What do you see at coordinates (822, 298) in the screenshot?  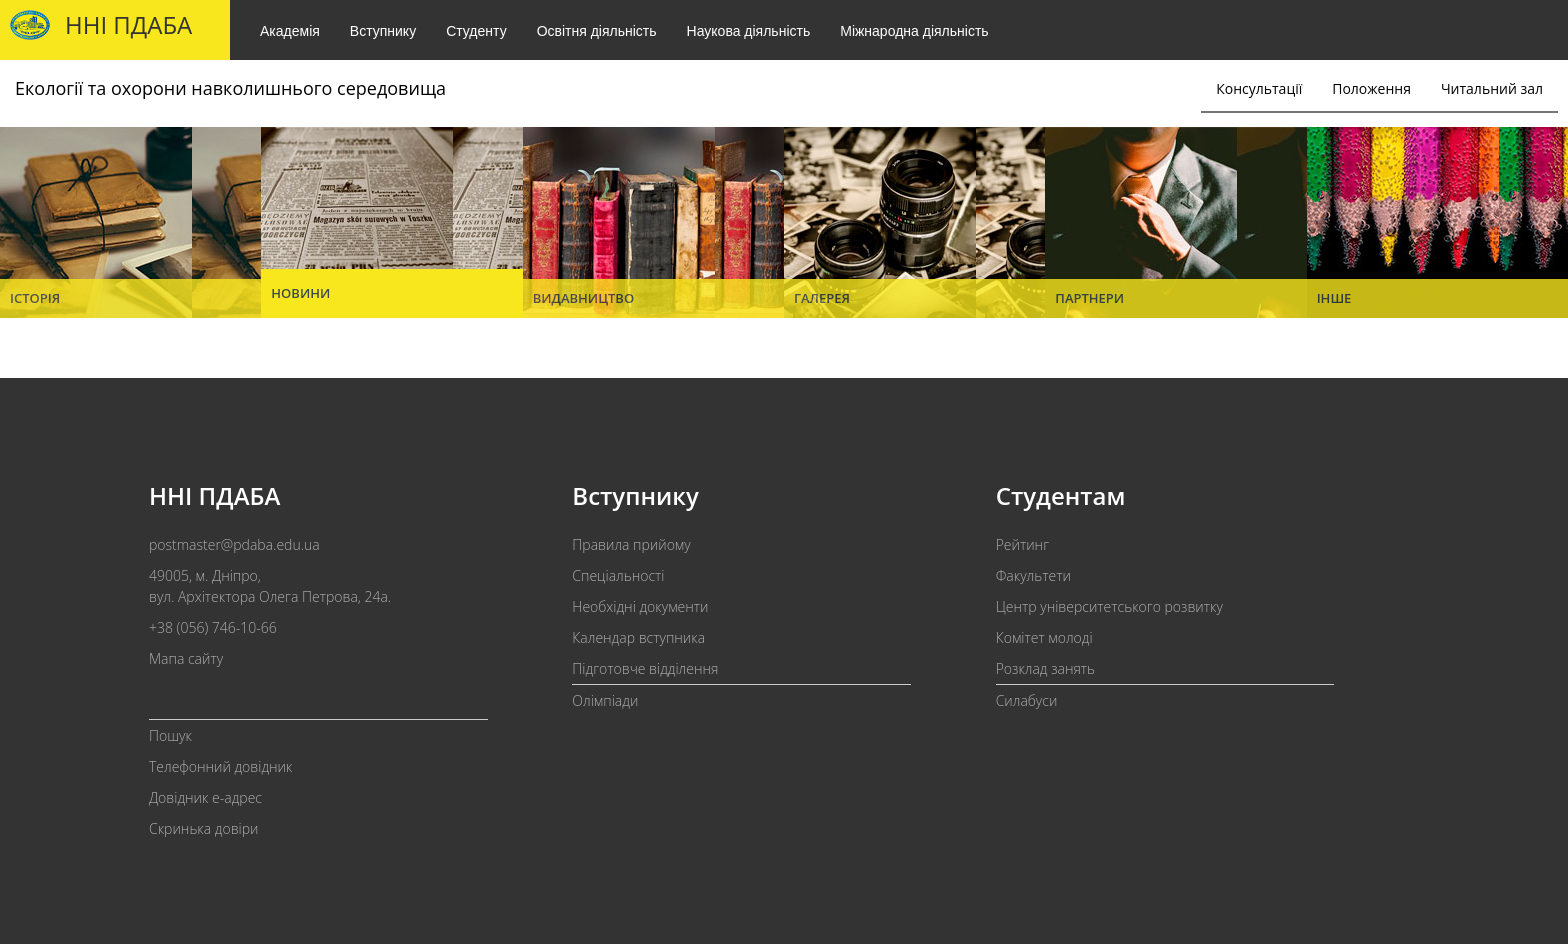 I see `Галерея` at bounding box center [822, 298].